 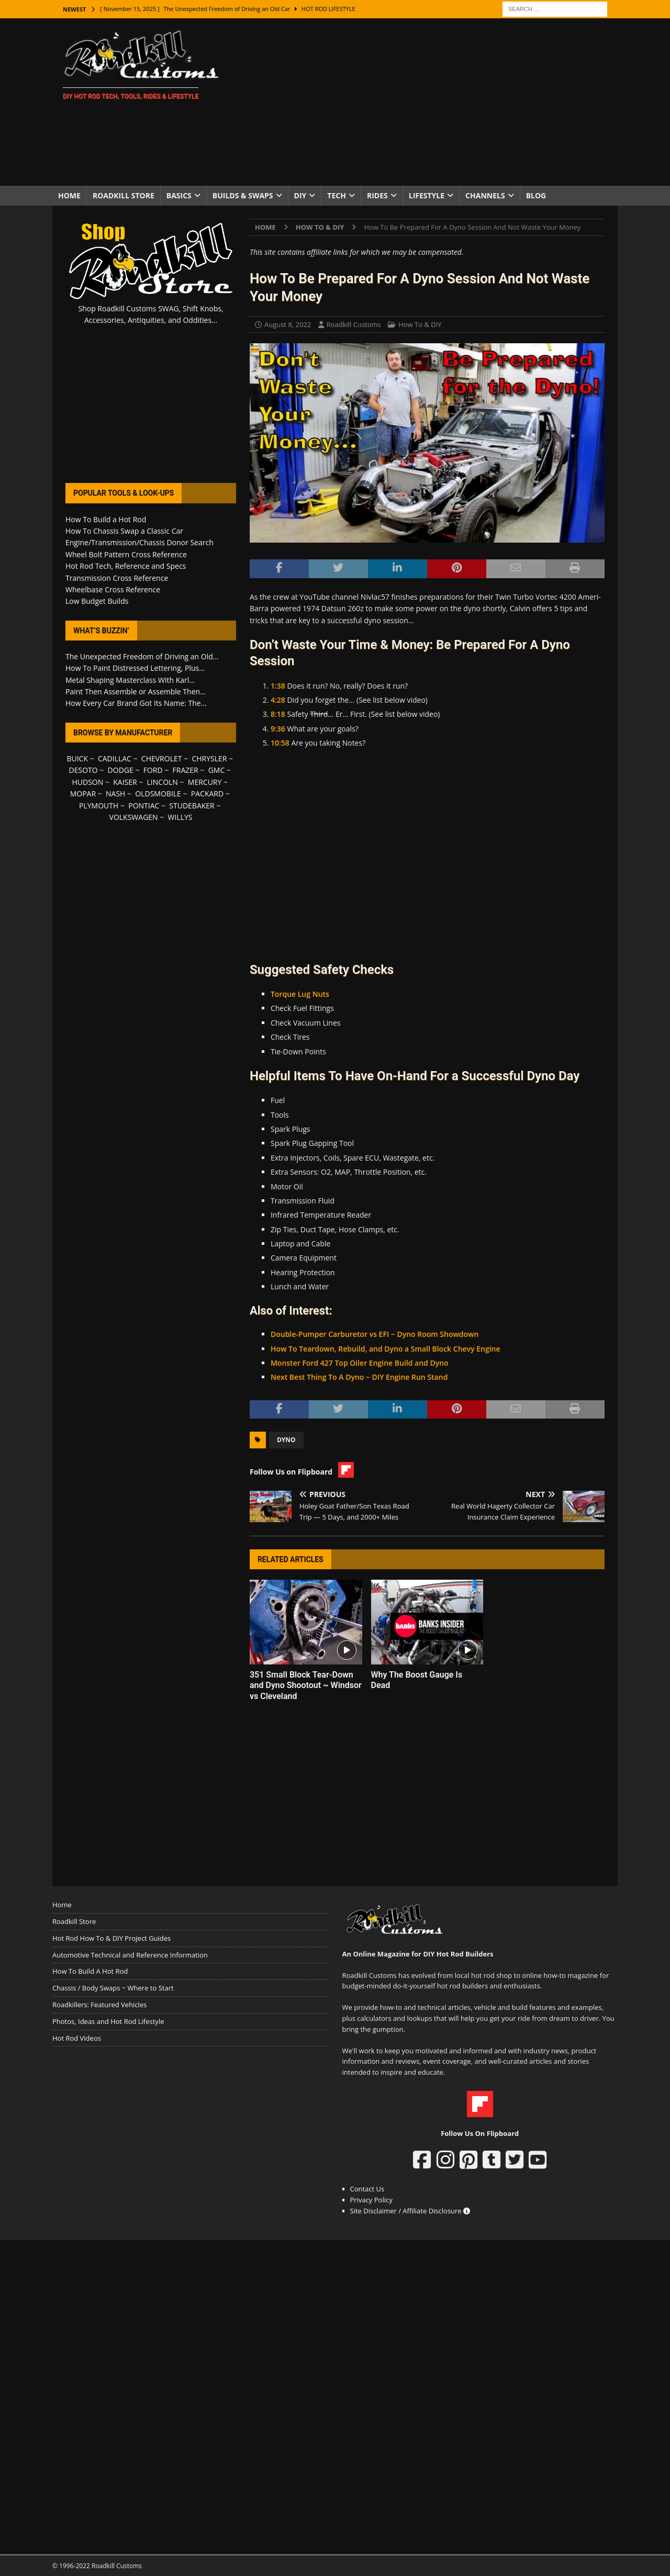 What do you see at coordinates (536, 195) in the screenshot?
I see `Blog` at bounding box center [536, 195].